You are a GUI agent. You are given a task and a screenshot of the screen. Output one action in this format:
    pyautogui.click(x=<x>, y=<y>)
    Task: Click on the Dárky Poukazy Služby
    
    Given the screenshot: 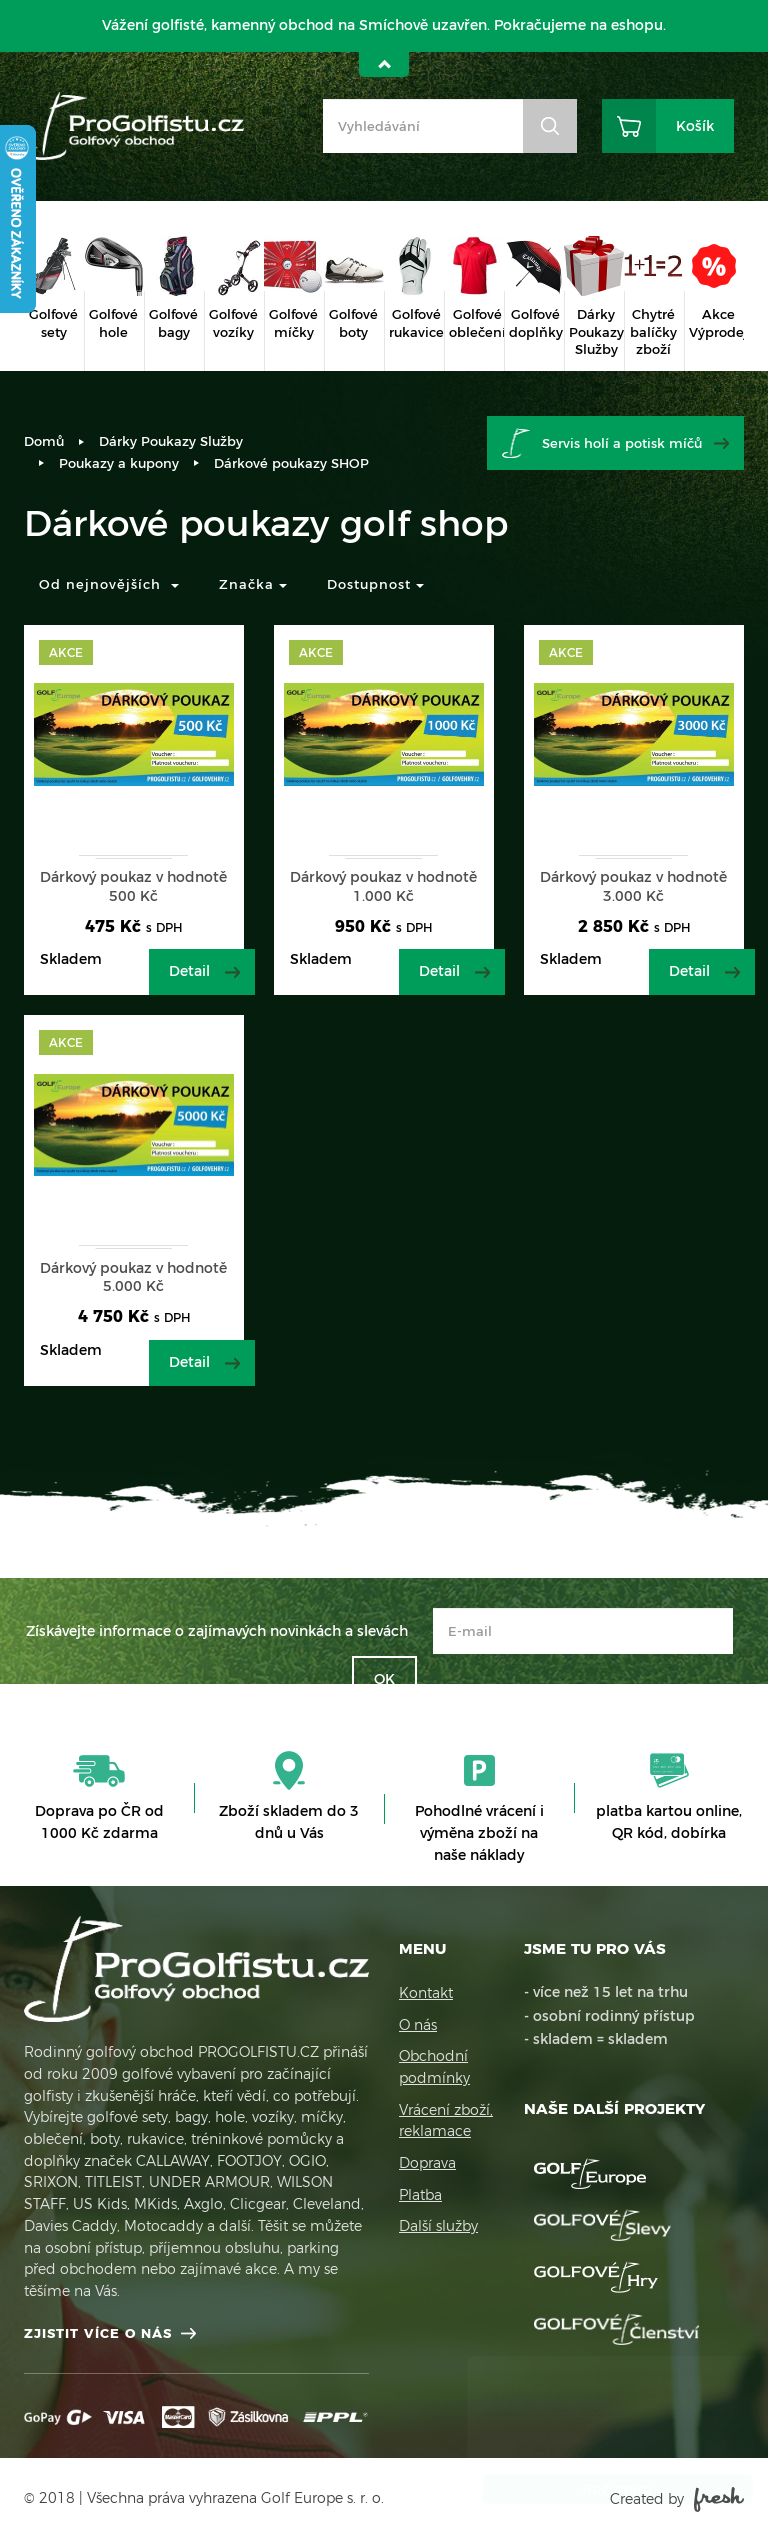 What is the action you would take?
    pyautogui.click(x=171, y=441)
    